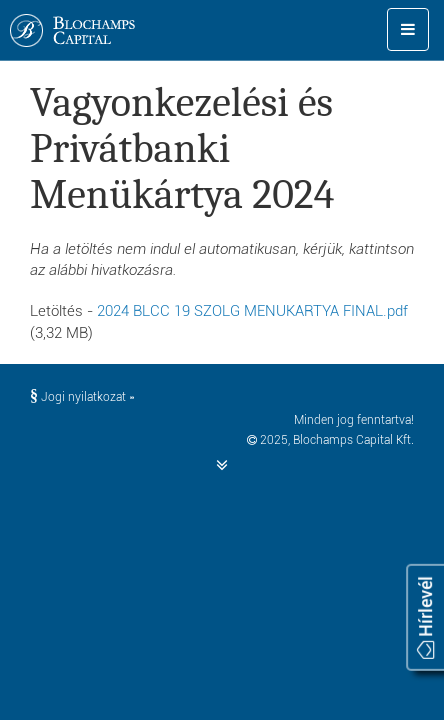 This screenshot has height=720, width=444. What do you see at coordinates (82, 397) in the screenshot?
I see `Jogi nyilatkozat »` at bounding box center [82, 397].